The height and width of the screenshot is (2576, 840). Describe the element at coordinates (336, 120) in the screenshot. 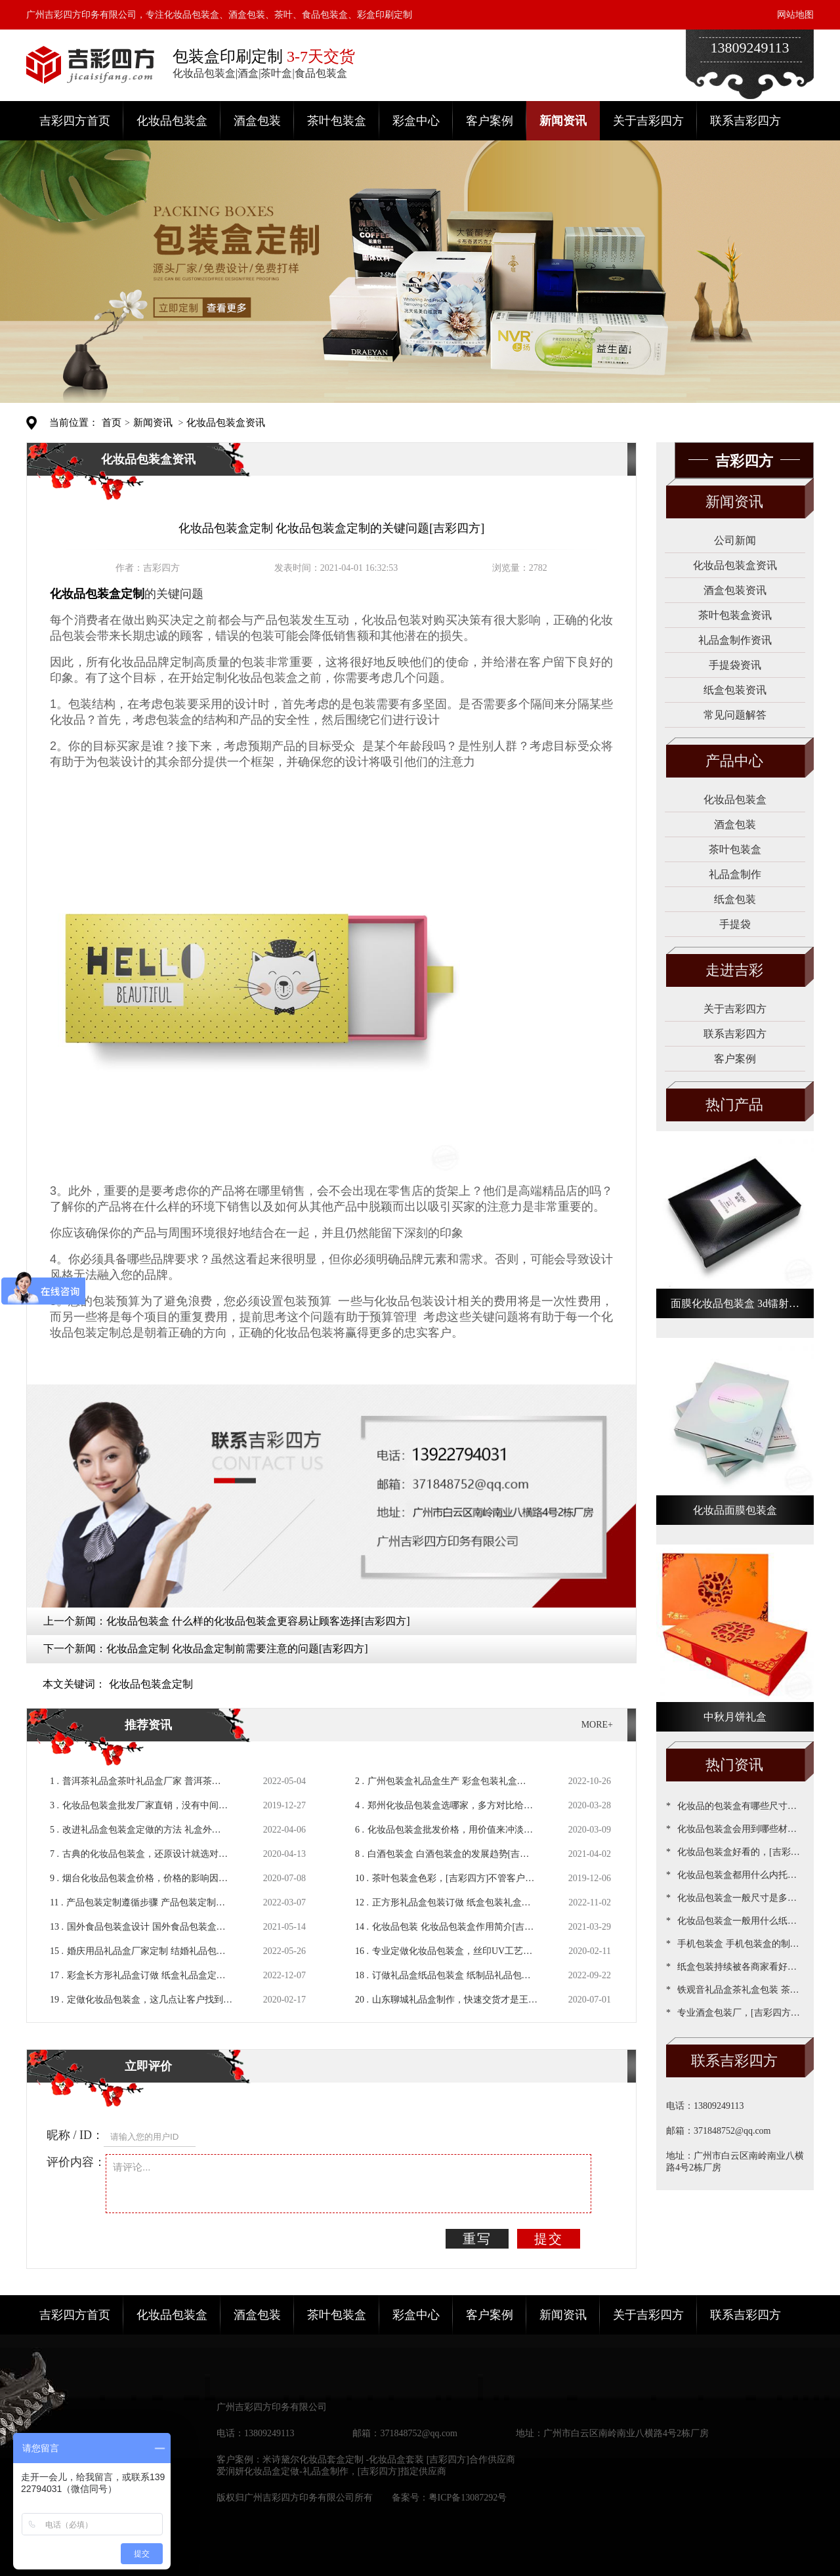

I see `茶叶包装盒` at that location.